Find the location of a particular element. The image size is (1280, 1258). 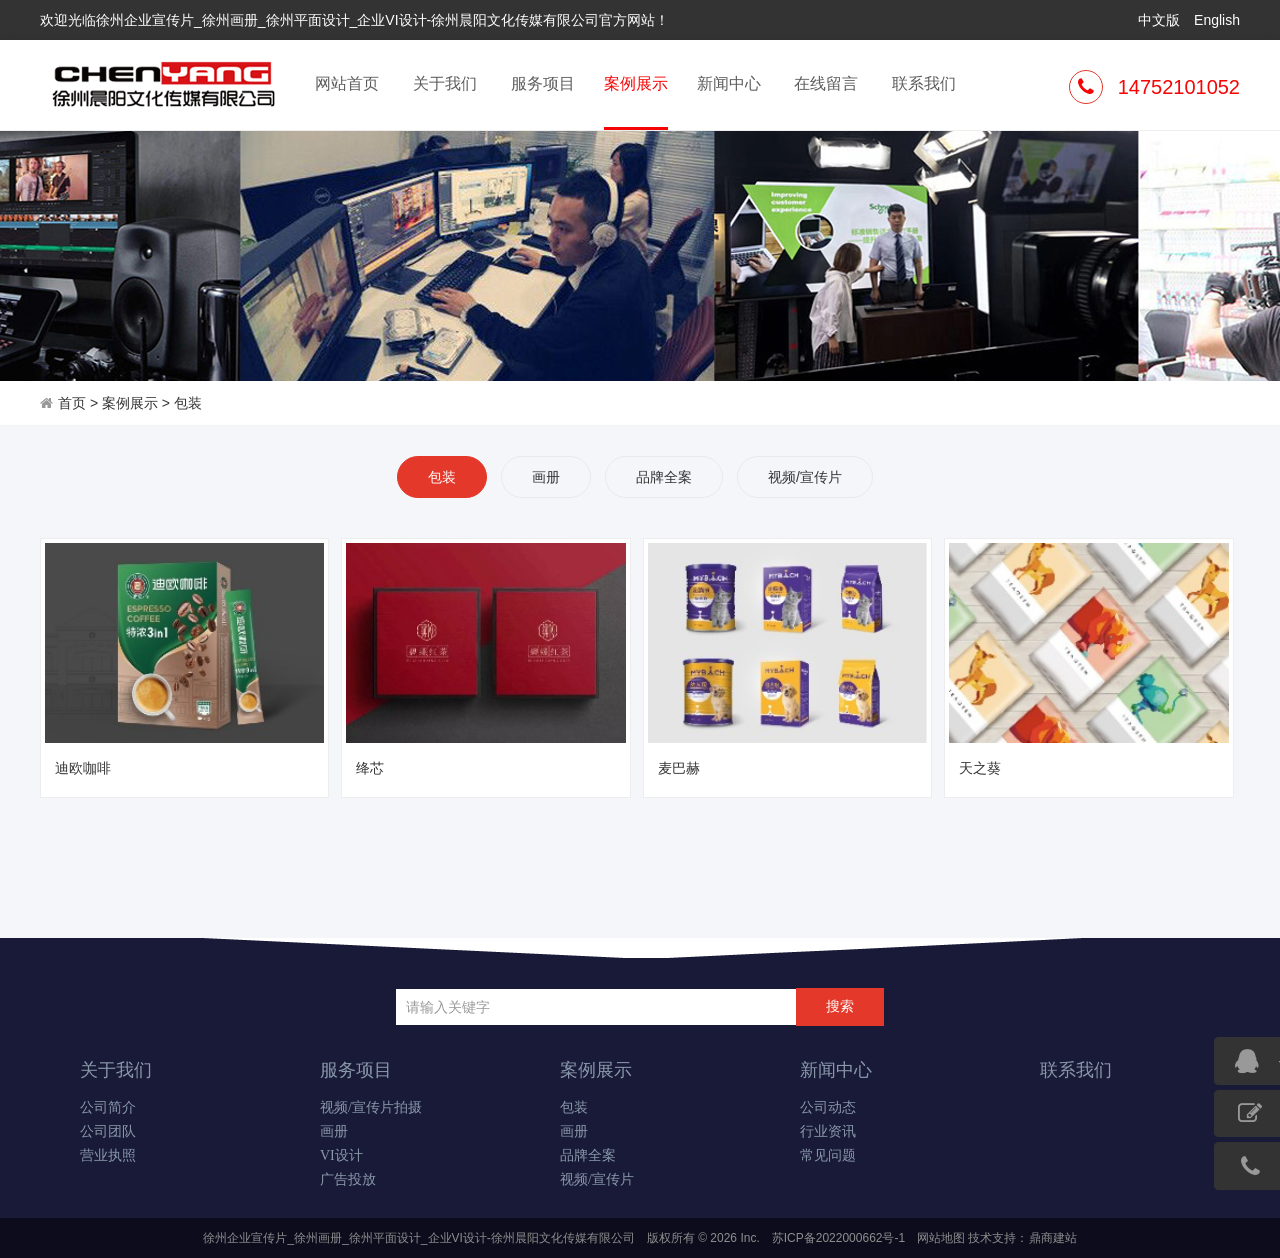

视频/宣传片 is located at coordinates (805, 477).